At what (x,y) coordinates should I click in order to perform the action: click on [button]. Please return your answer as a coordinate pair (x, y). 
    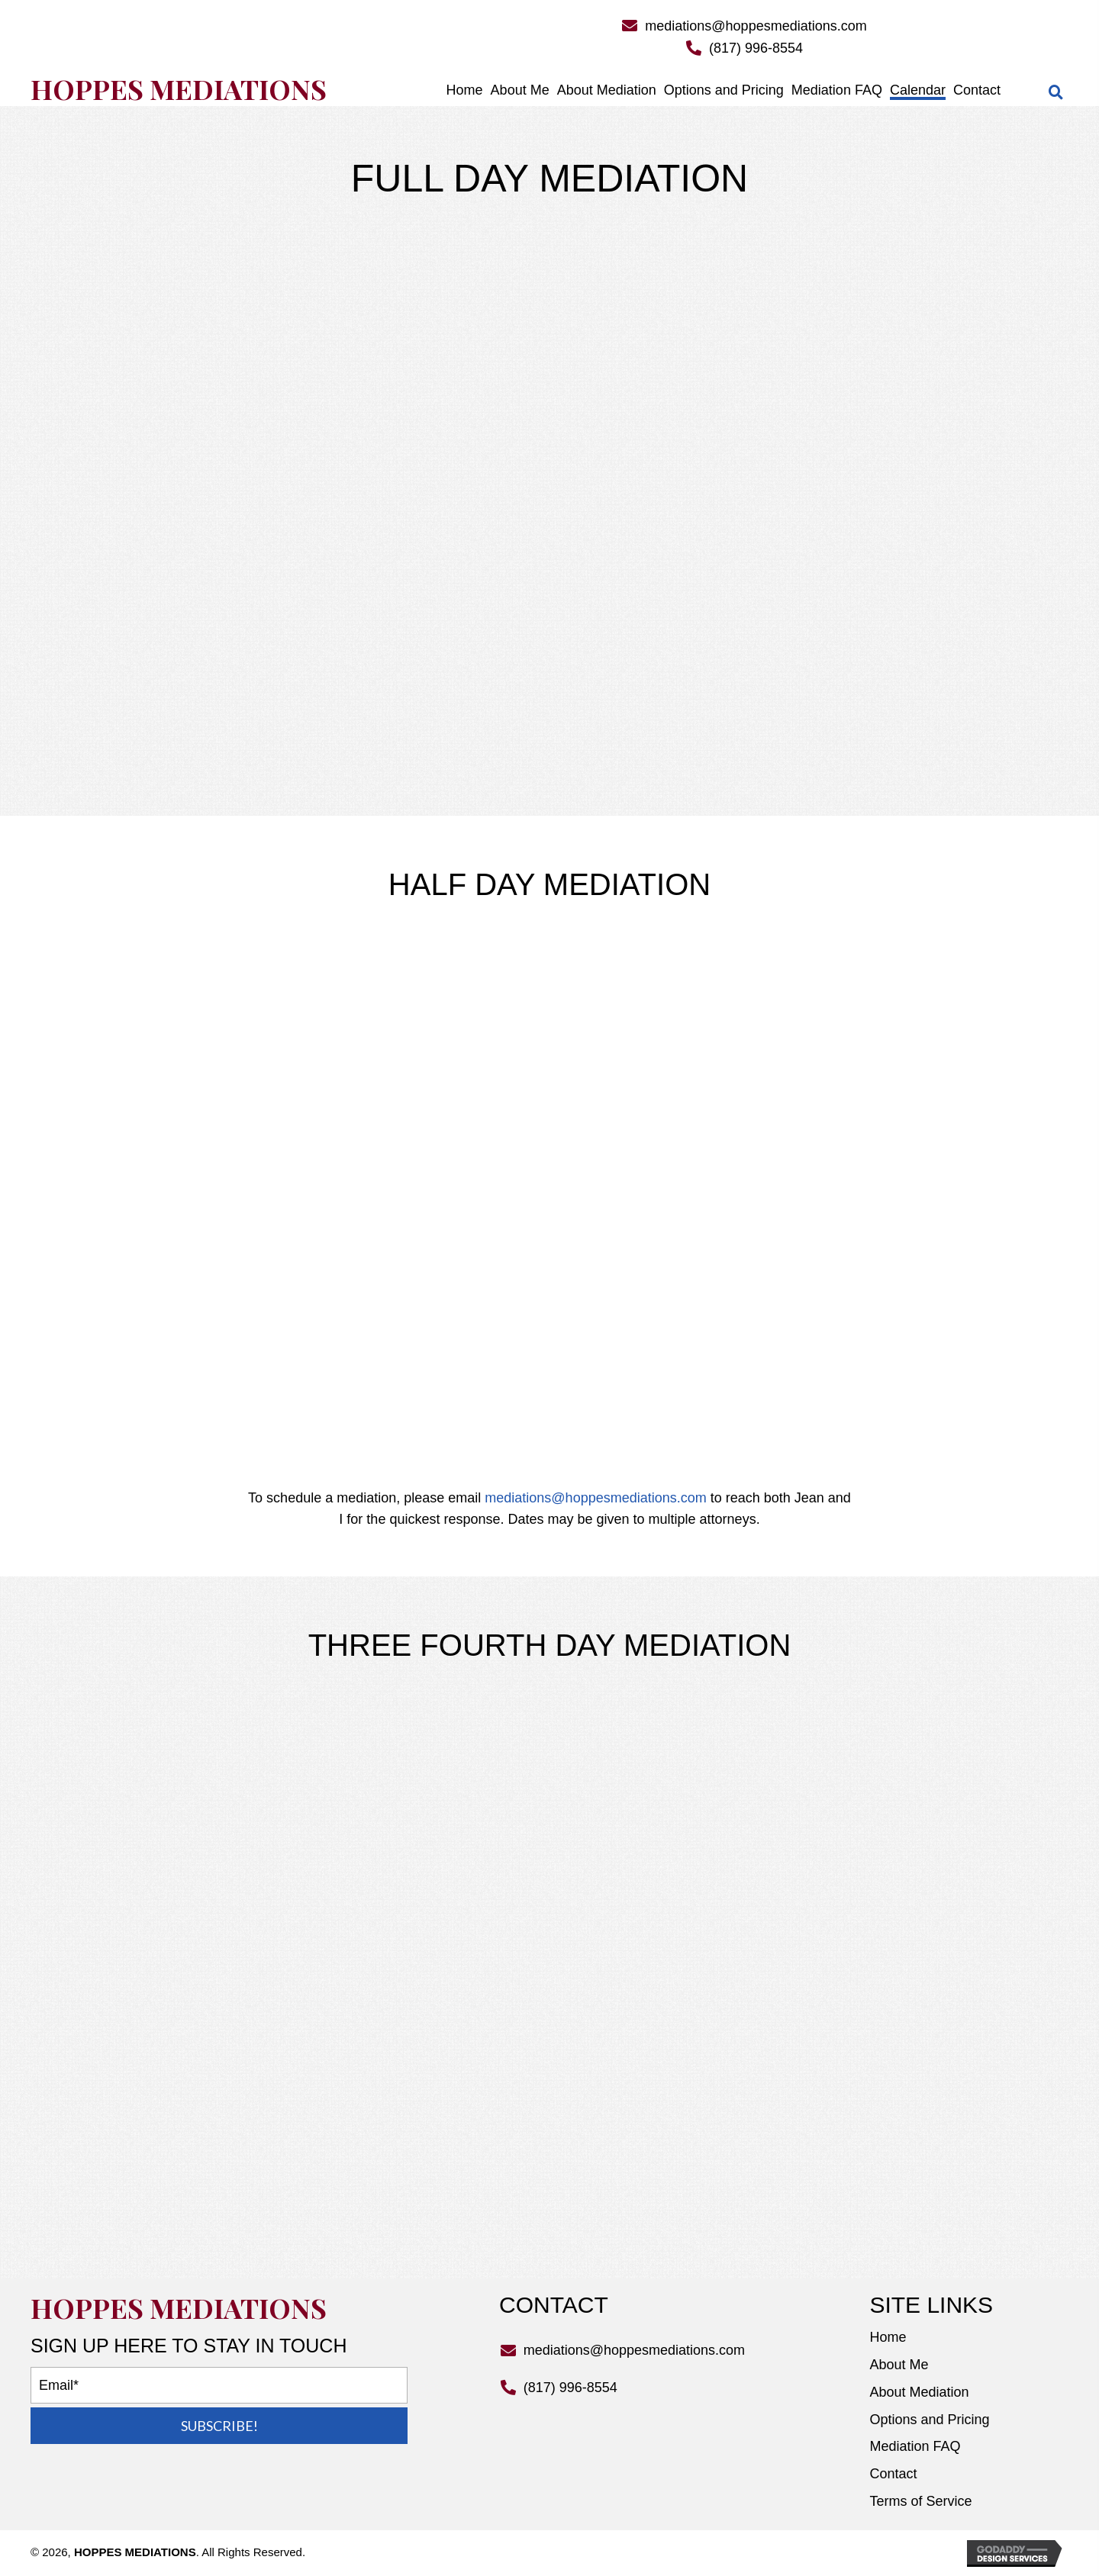
    Looking at the image, I should click on (219, 2425).